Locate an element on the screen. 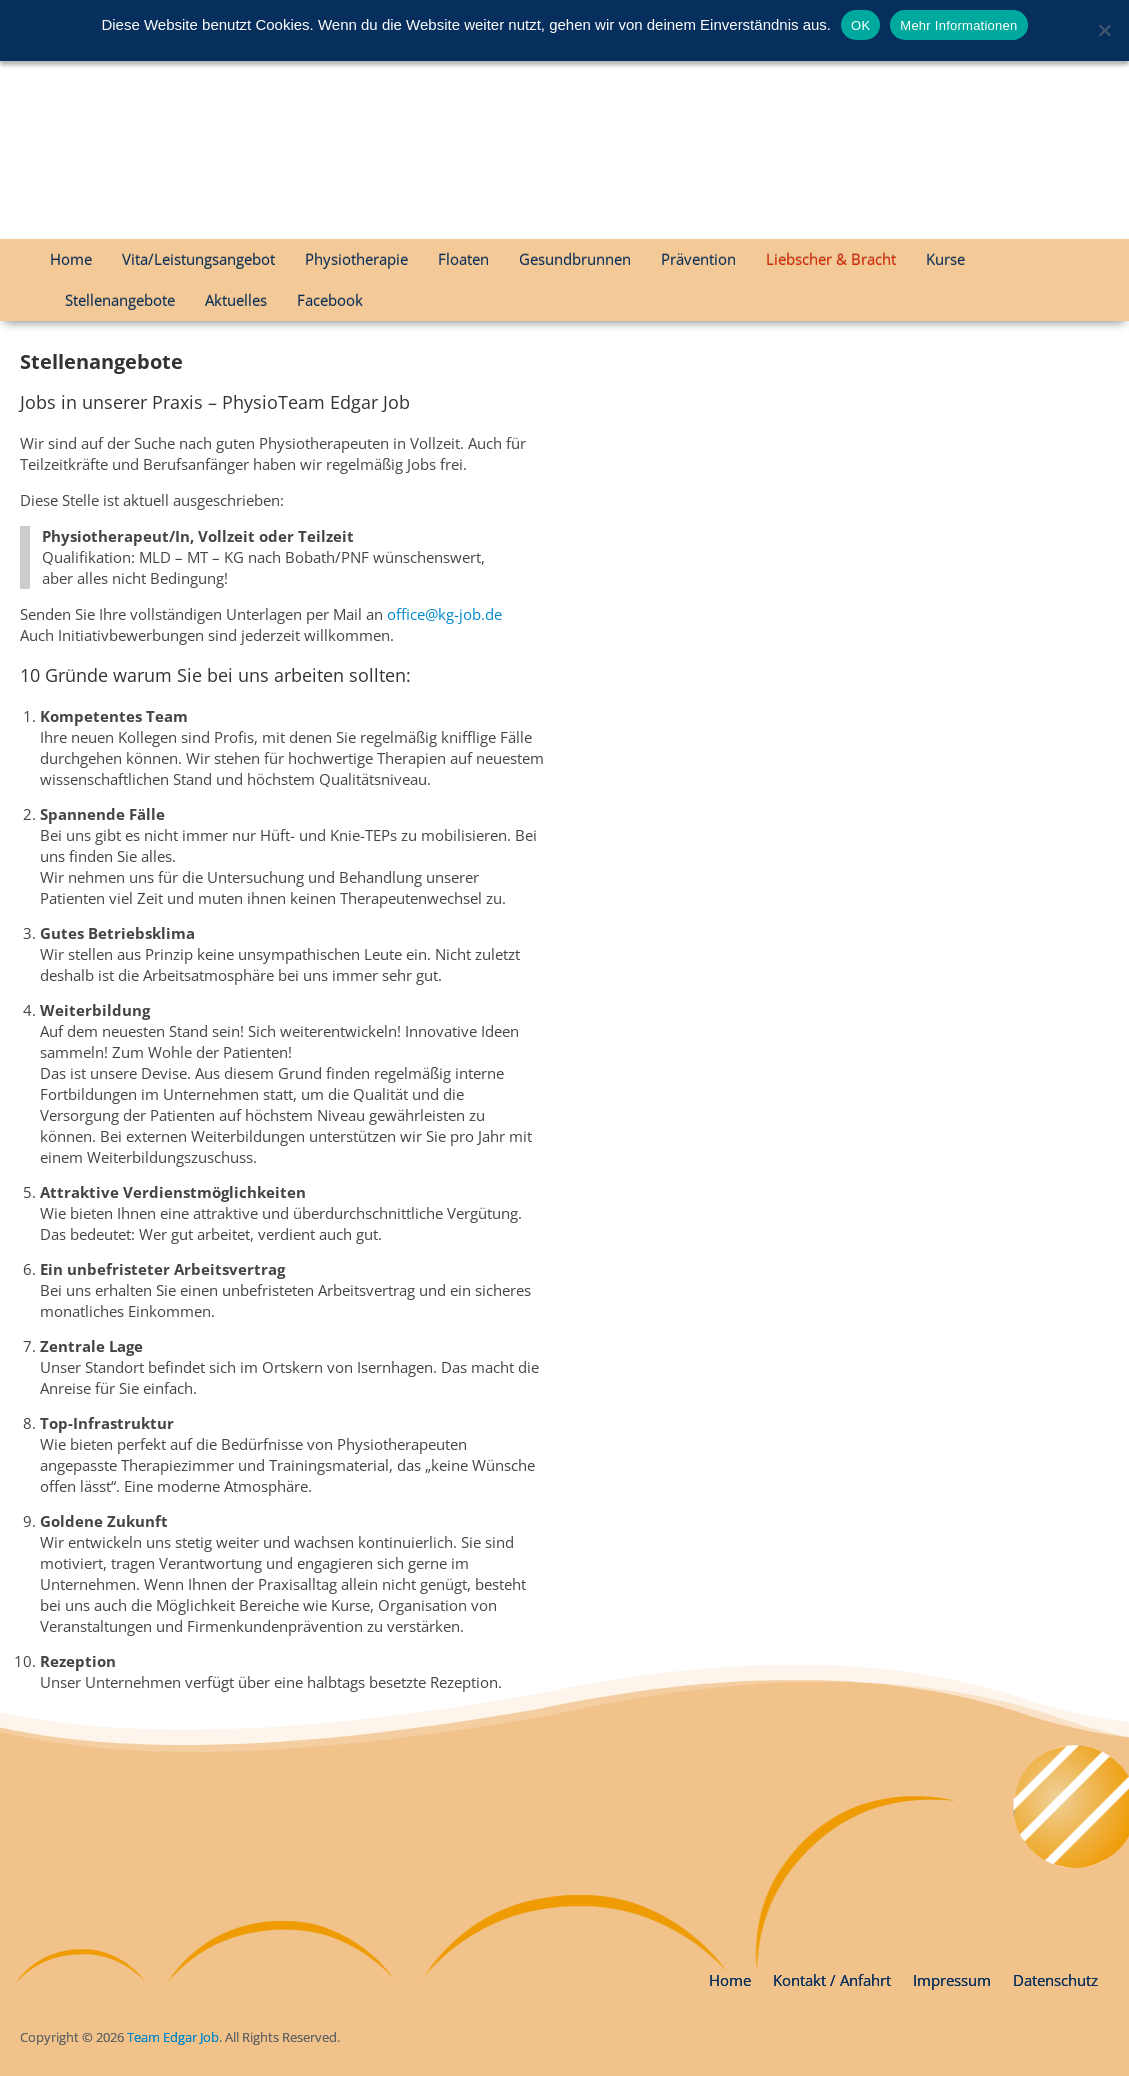 The image size is (1129, 2076). Mehr Informationen is located at coordinates (958, 25).